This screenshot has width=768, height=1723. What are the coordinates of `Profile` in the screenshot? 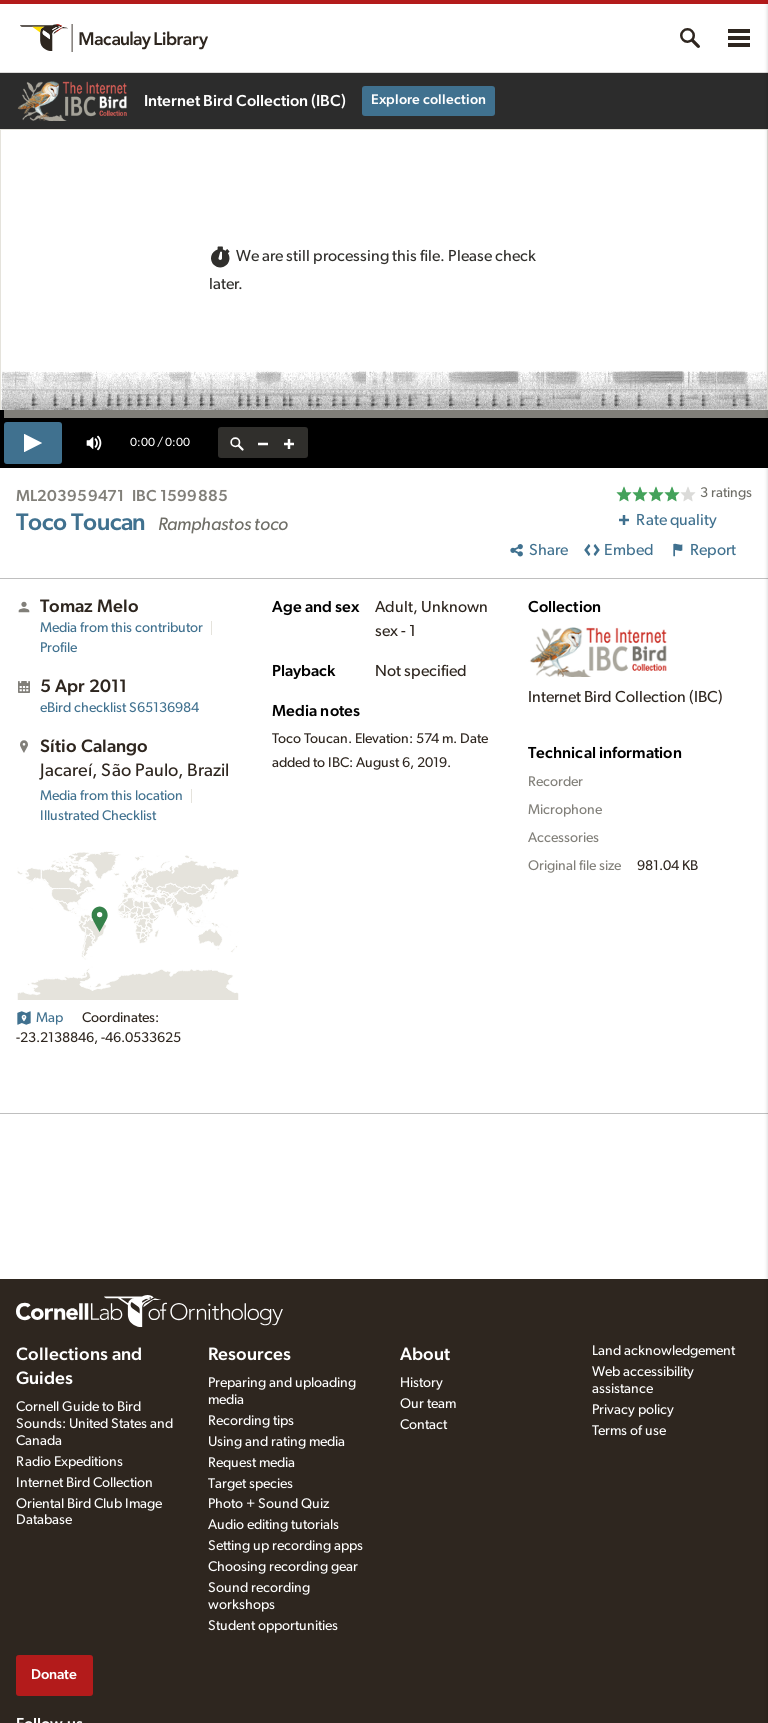 It's located at (58, 648).